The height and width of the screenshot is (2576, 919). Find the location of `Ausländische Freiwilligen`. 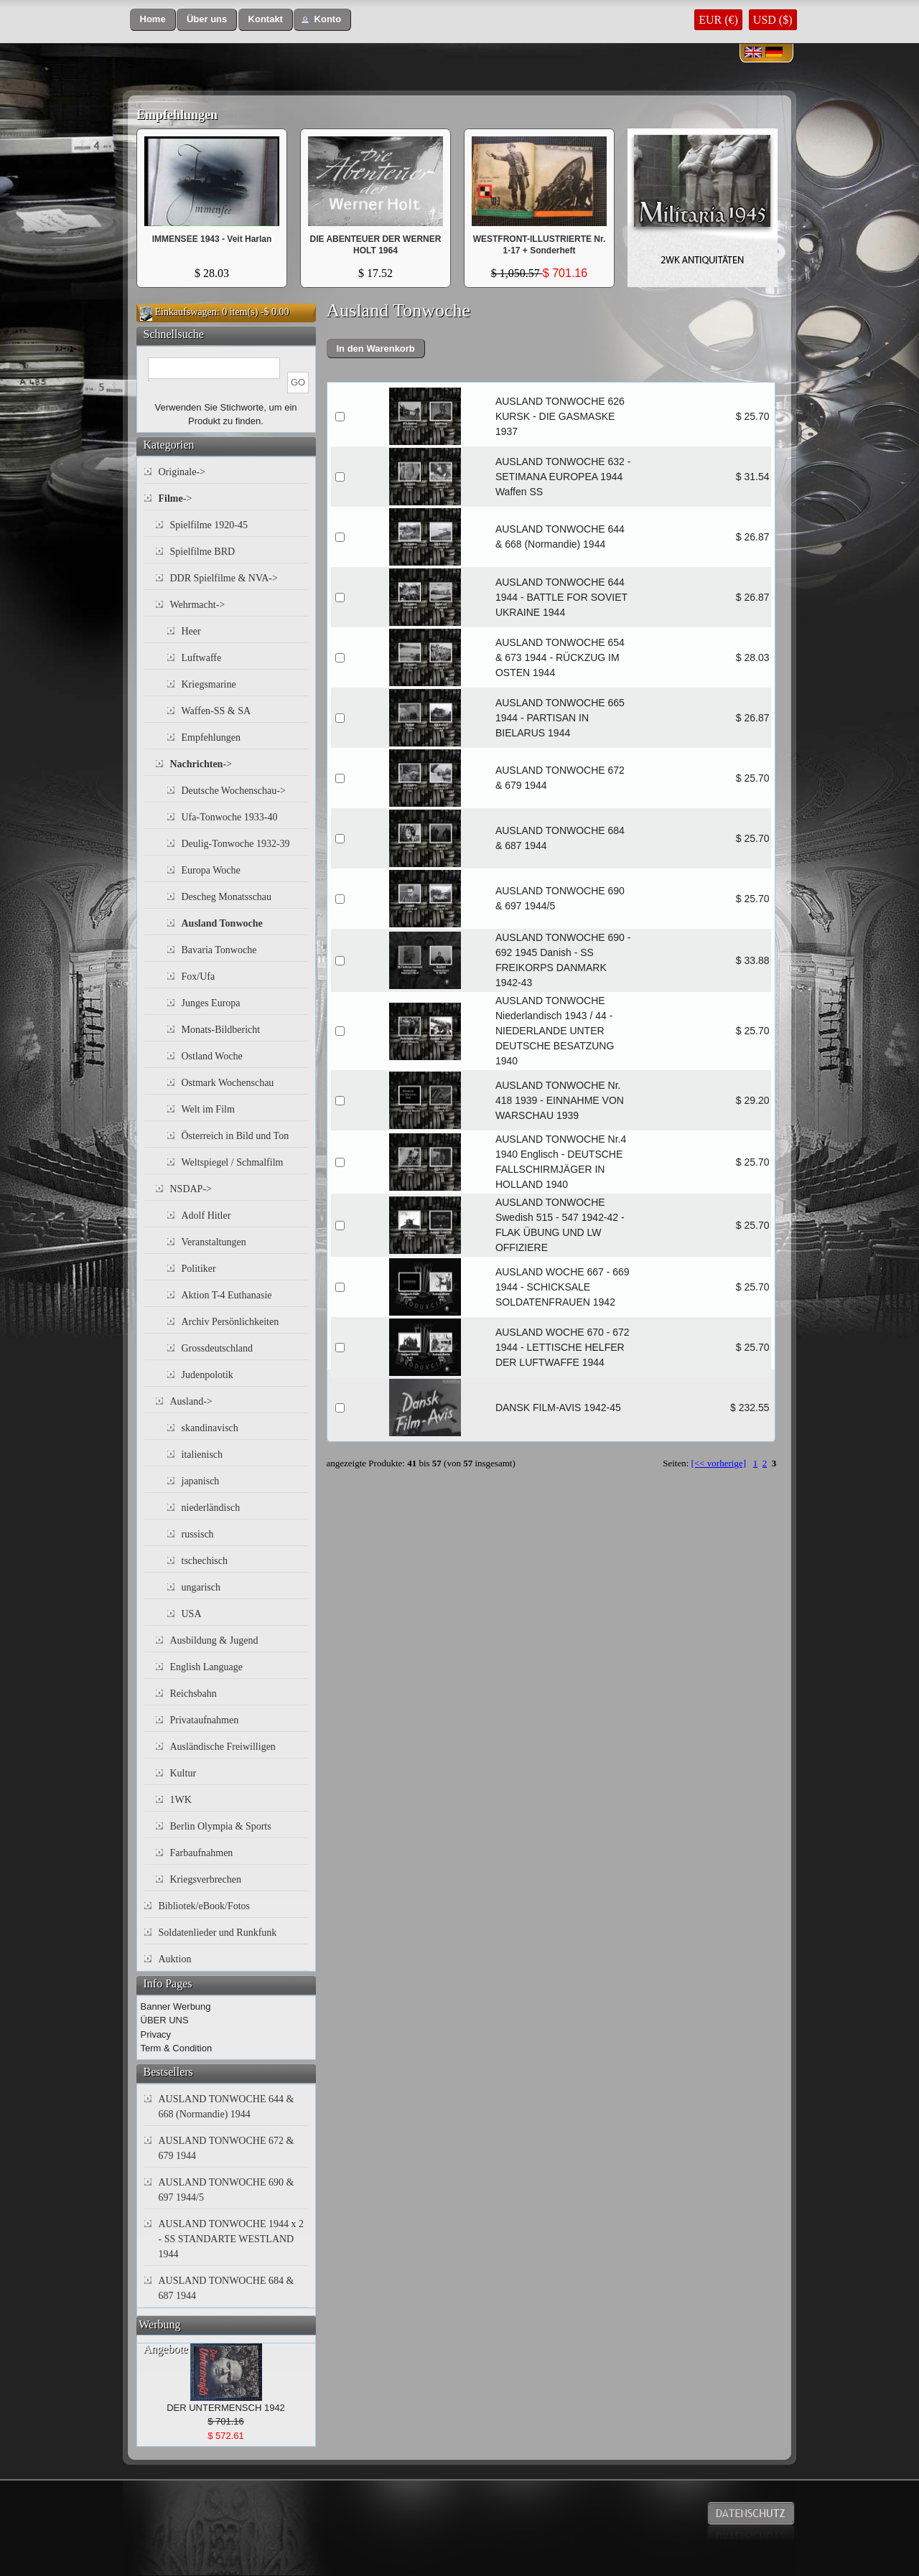

Ausländische Freiwilligen is located at coordinates (223, 1746).